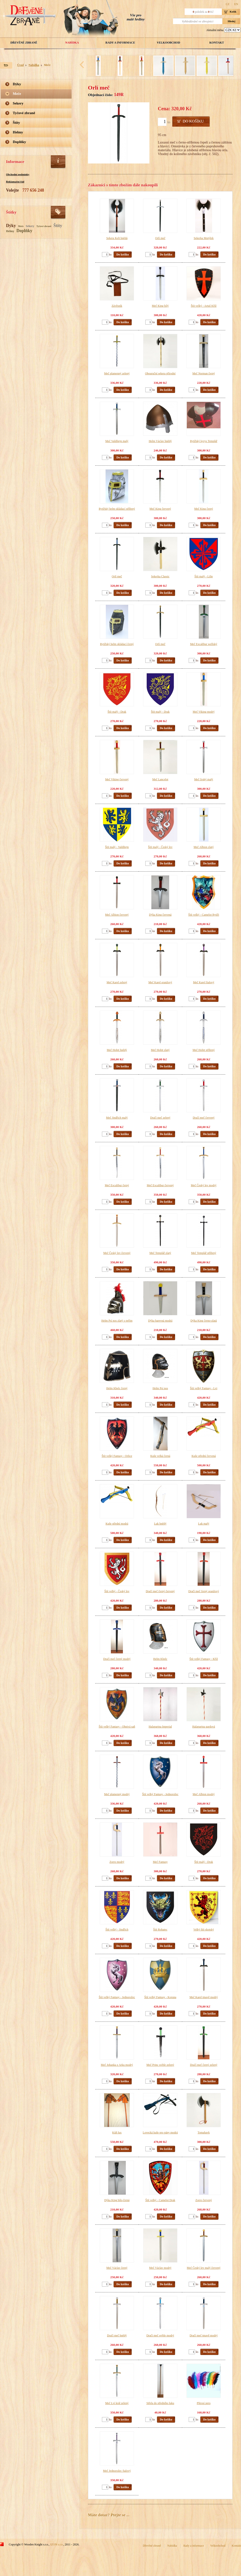 The height and width of the screenshot is (2576, 241). Describe the element at coordinates (160, 914) in the screenshot. I see `Dýka King červená` at that location.